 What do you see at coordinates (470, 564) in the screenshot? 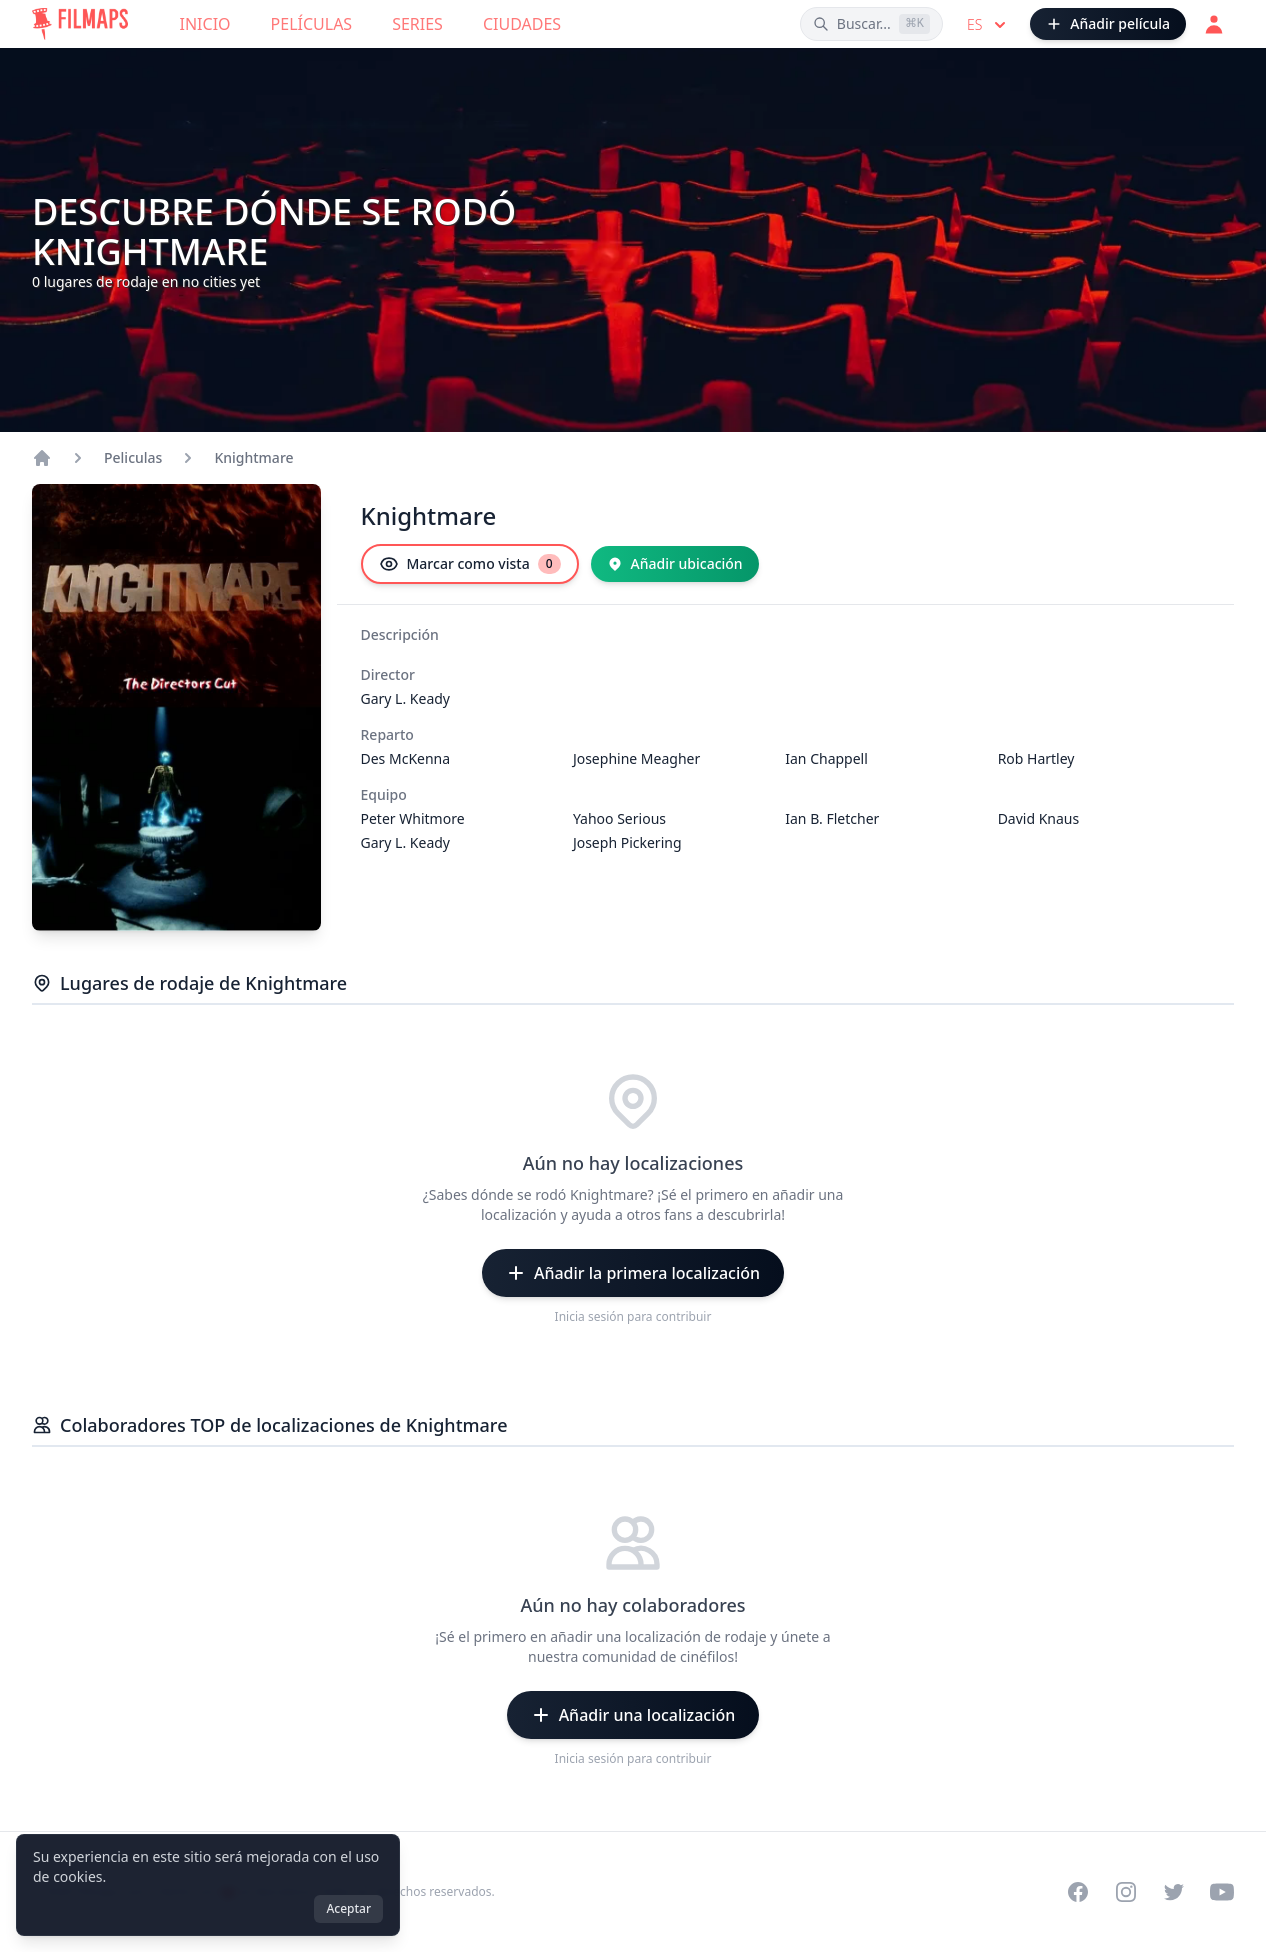
I see `[Marcar como vista]` at bounding box center [470, 564].